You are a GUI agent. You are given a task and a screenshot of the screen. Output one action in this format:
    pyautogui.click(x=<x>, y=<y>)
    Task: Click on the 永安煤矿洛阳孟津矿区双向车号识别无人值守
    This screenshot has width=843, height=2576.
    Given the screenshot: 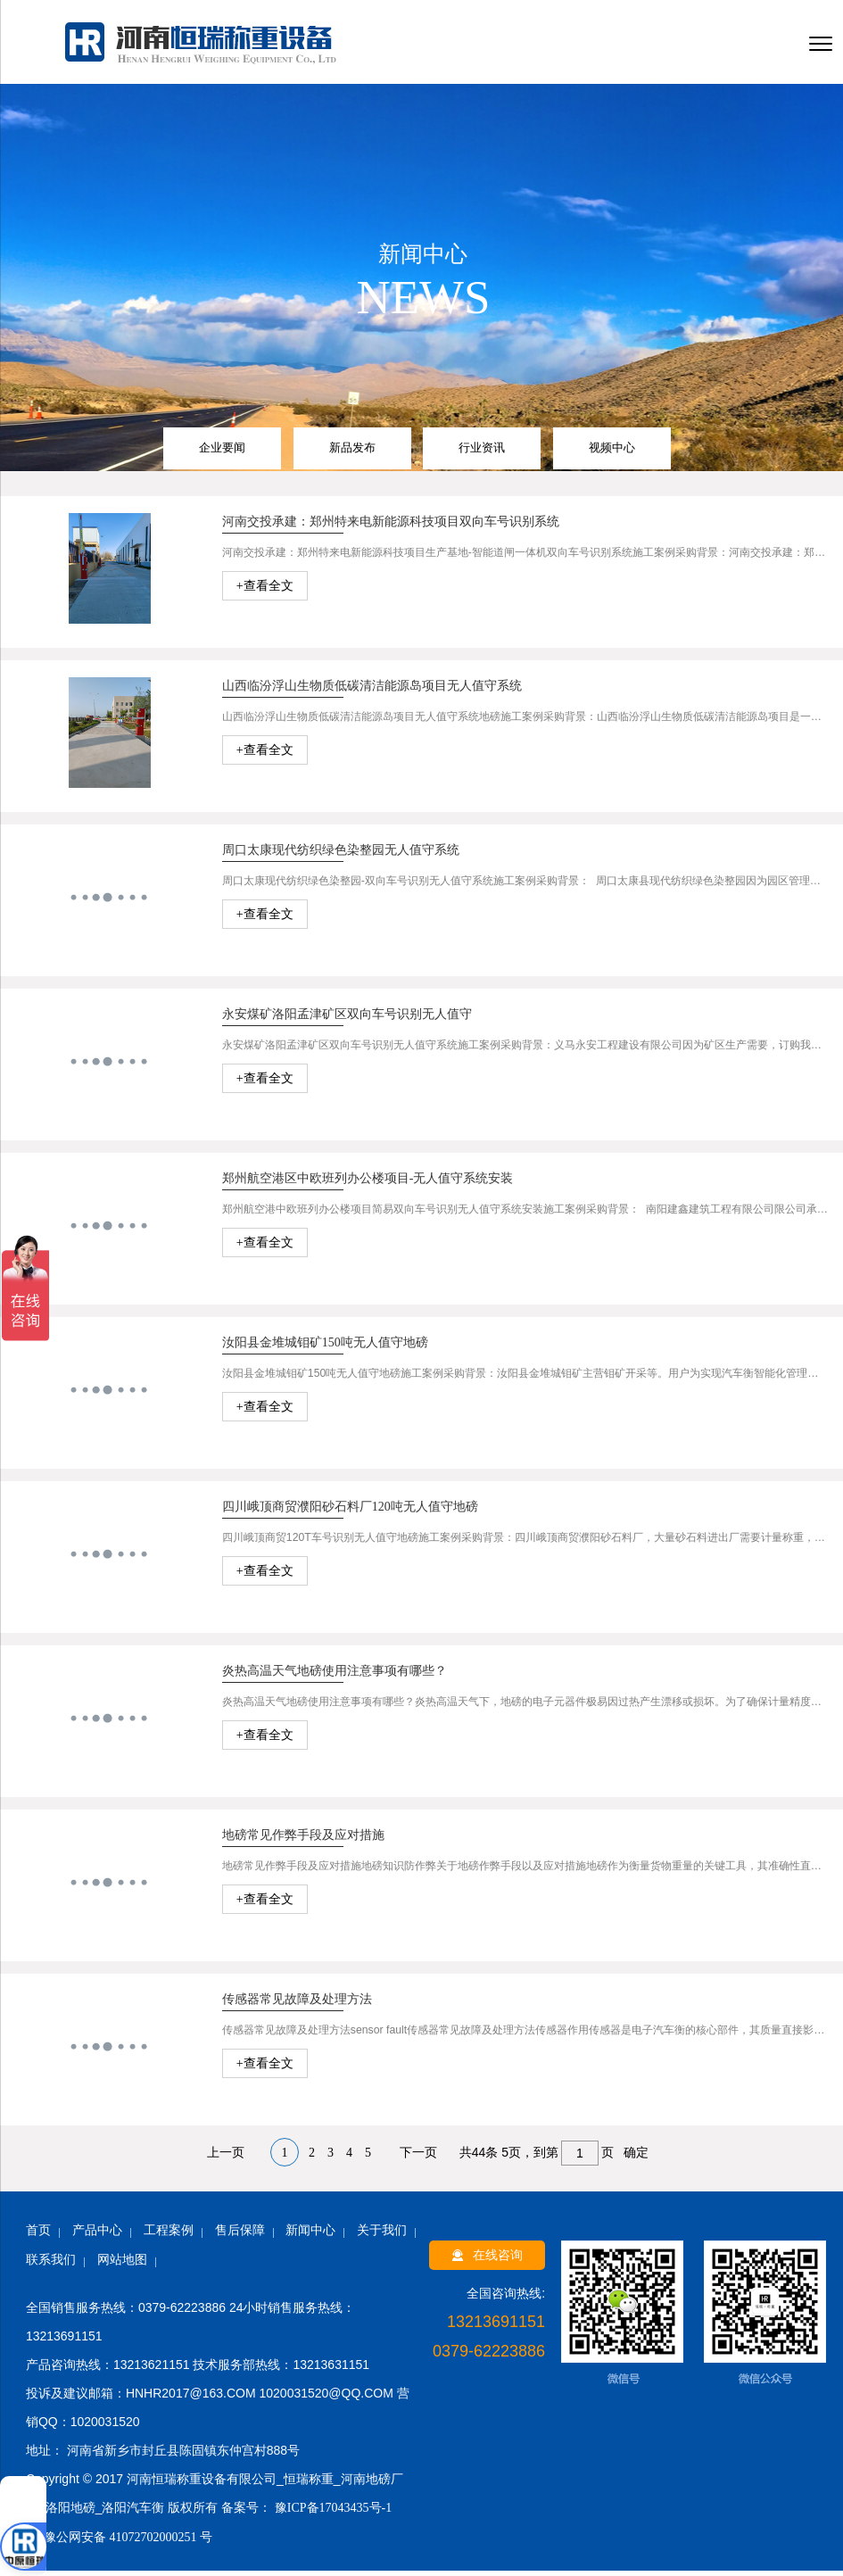 What is the action you would take?
    pyautogui.click(x=347, y=1019)
    